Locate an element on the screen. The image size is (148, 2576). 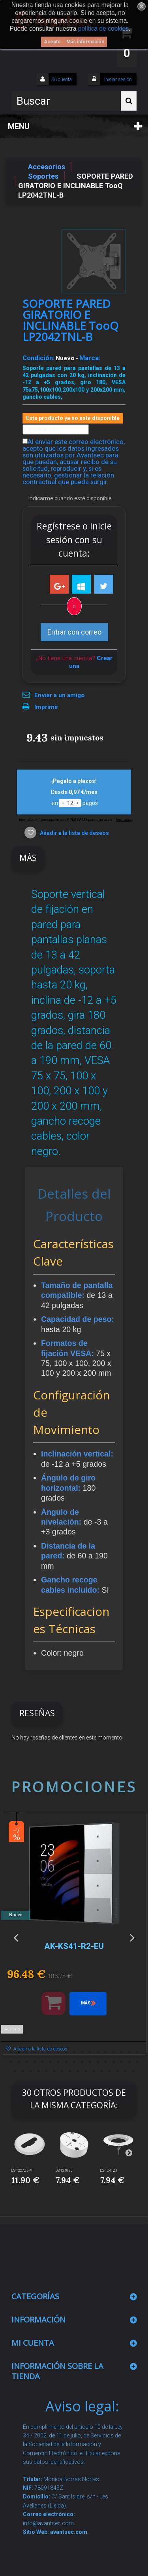
37 [button] is located at coordinates (31, 2071).